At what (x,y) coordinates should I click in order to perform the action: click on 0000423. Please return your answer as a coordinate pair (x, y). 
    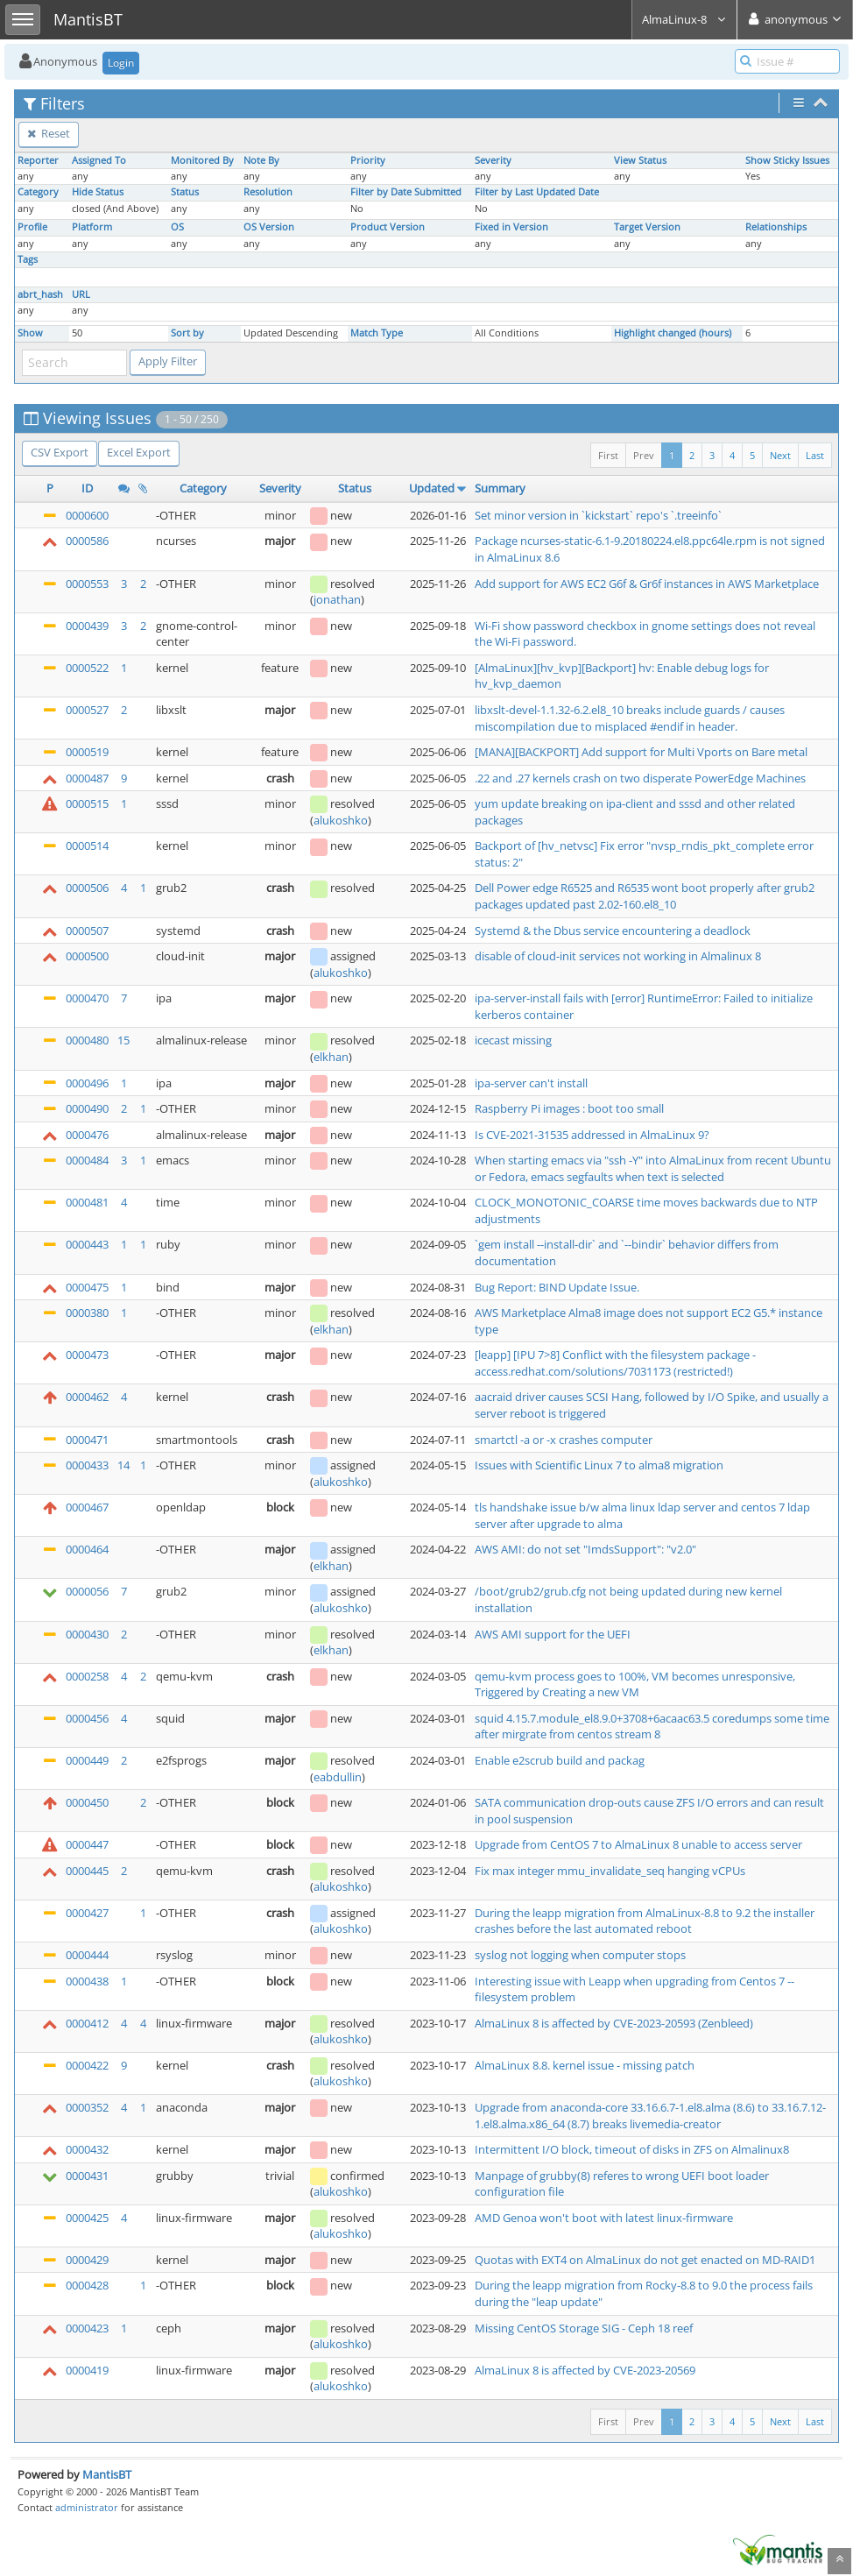
    Looking at the image, I should click on (87, 2328).